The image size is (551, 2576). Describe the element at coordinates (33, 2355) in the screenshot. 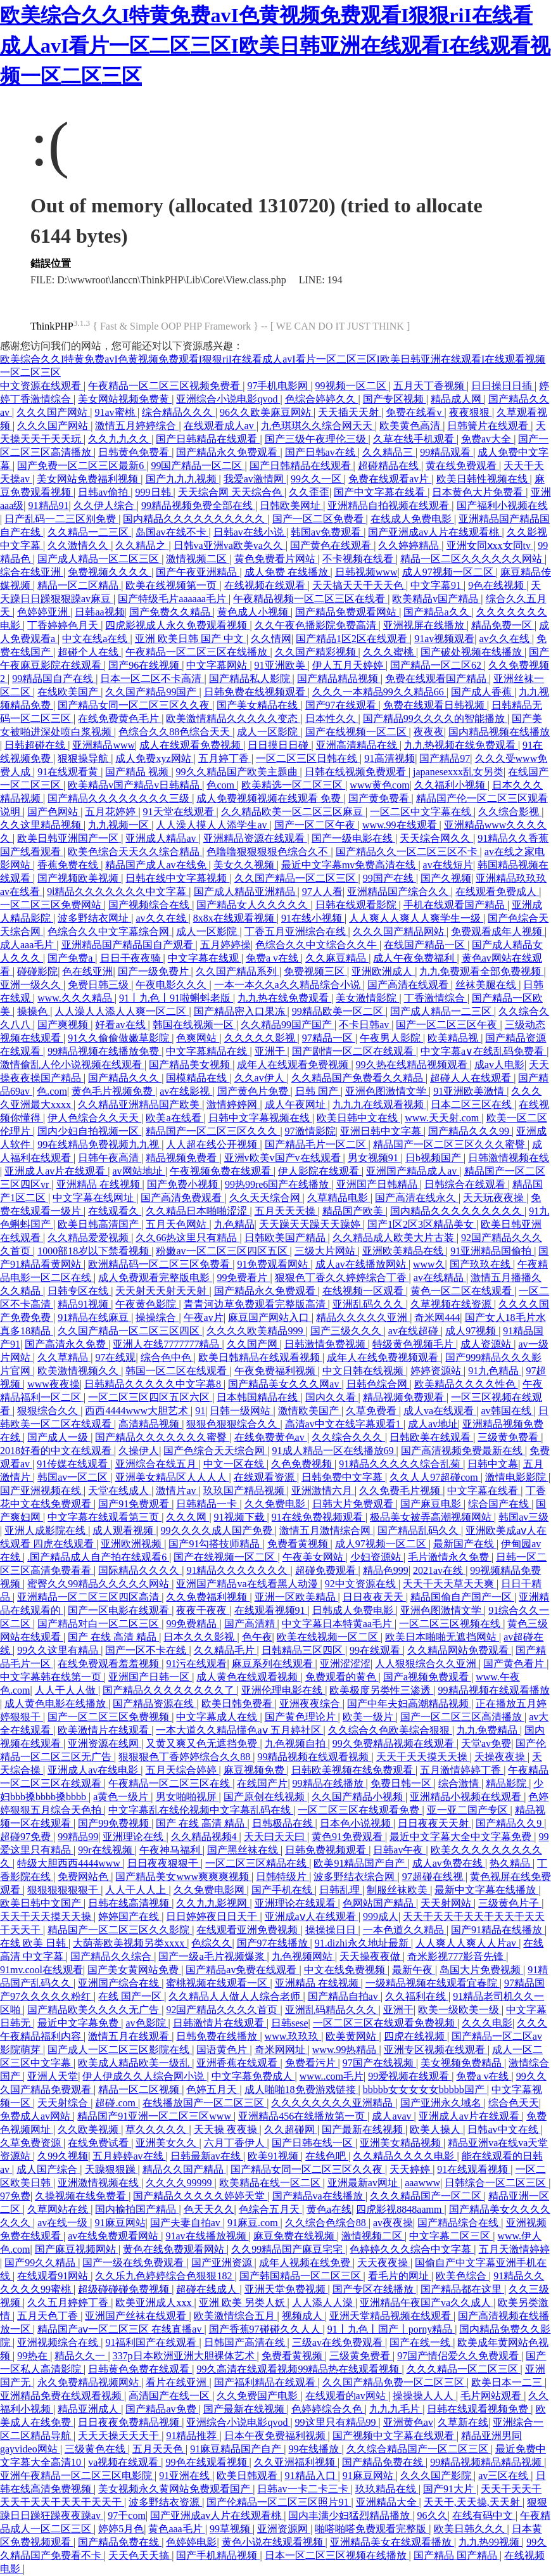

I see `99热在` at that location.